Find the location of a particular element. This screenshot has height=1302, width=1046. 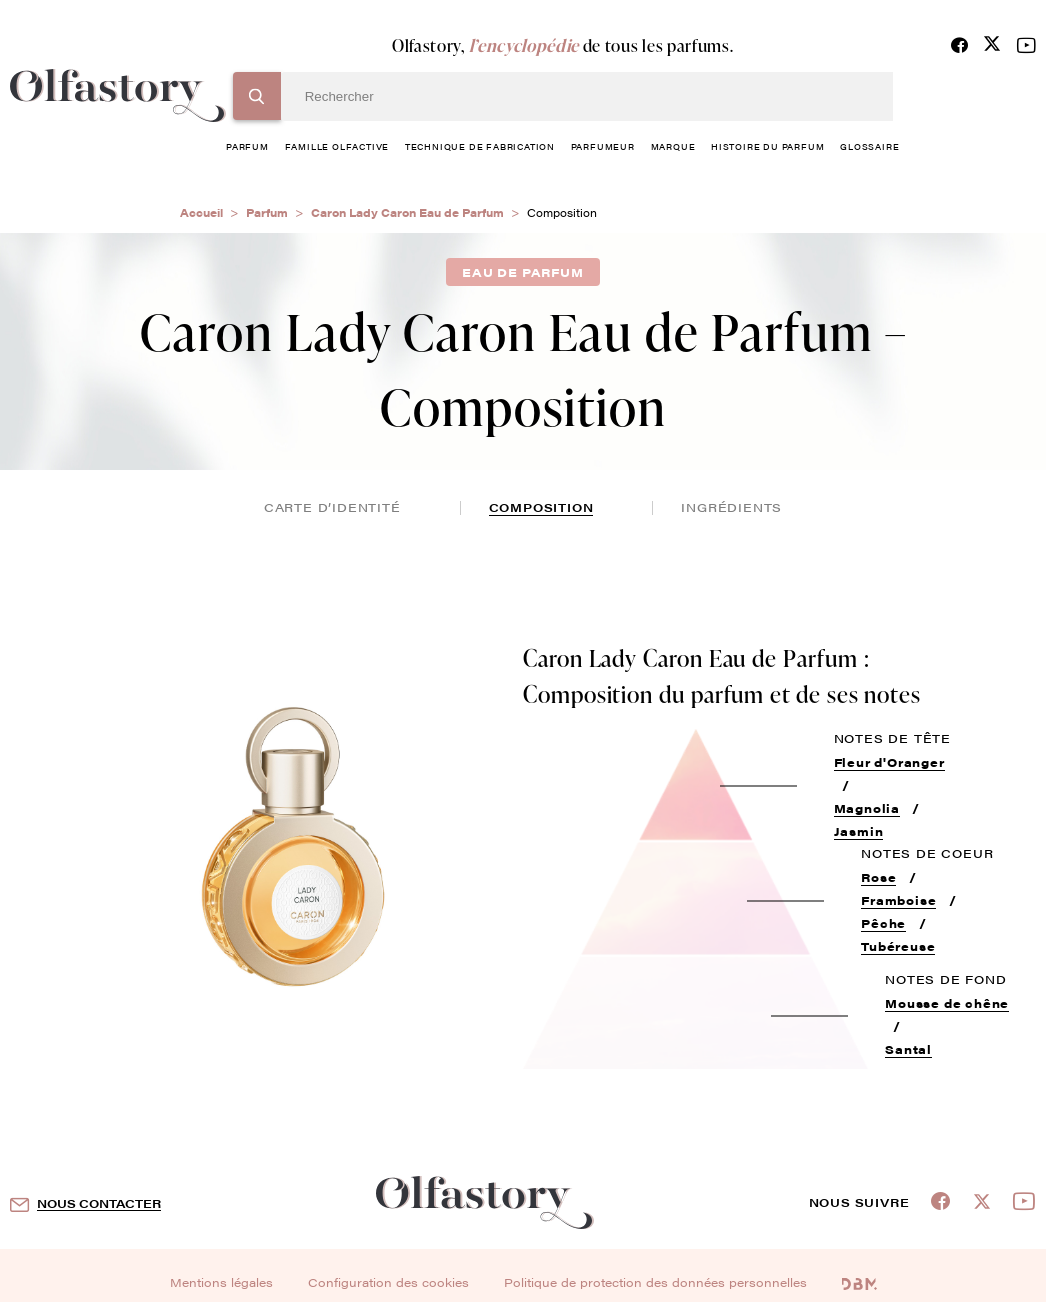

Framboise is located at coordinates (898, 900).